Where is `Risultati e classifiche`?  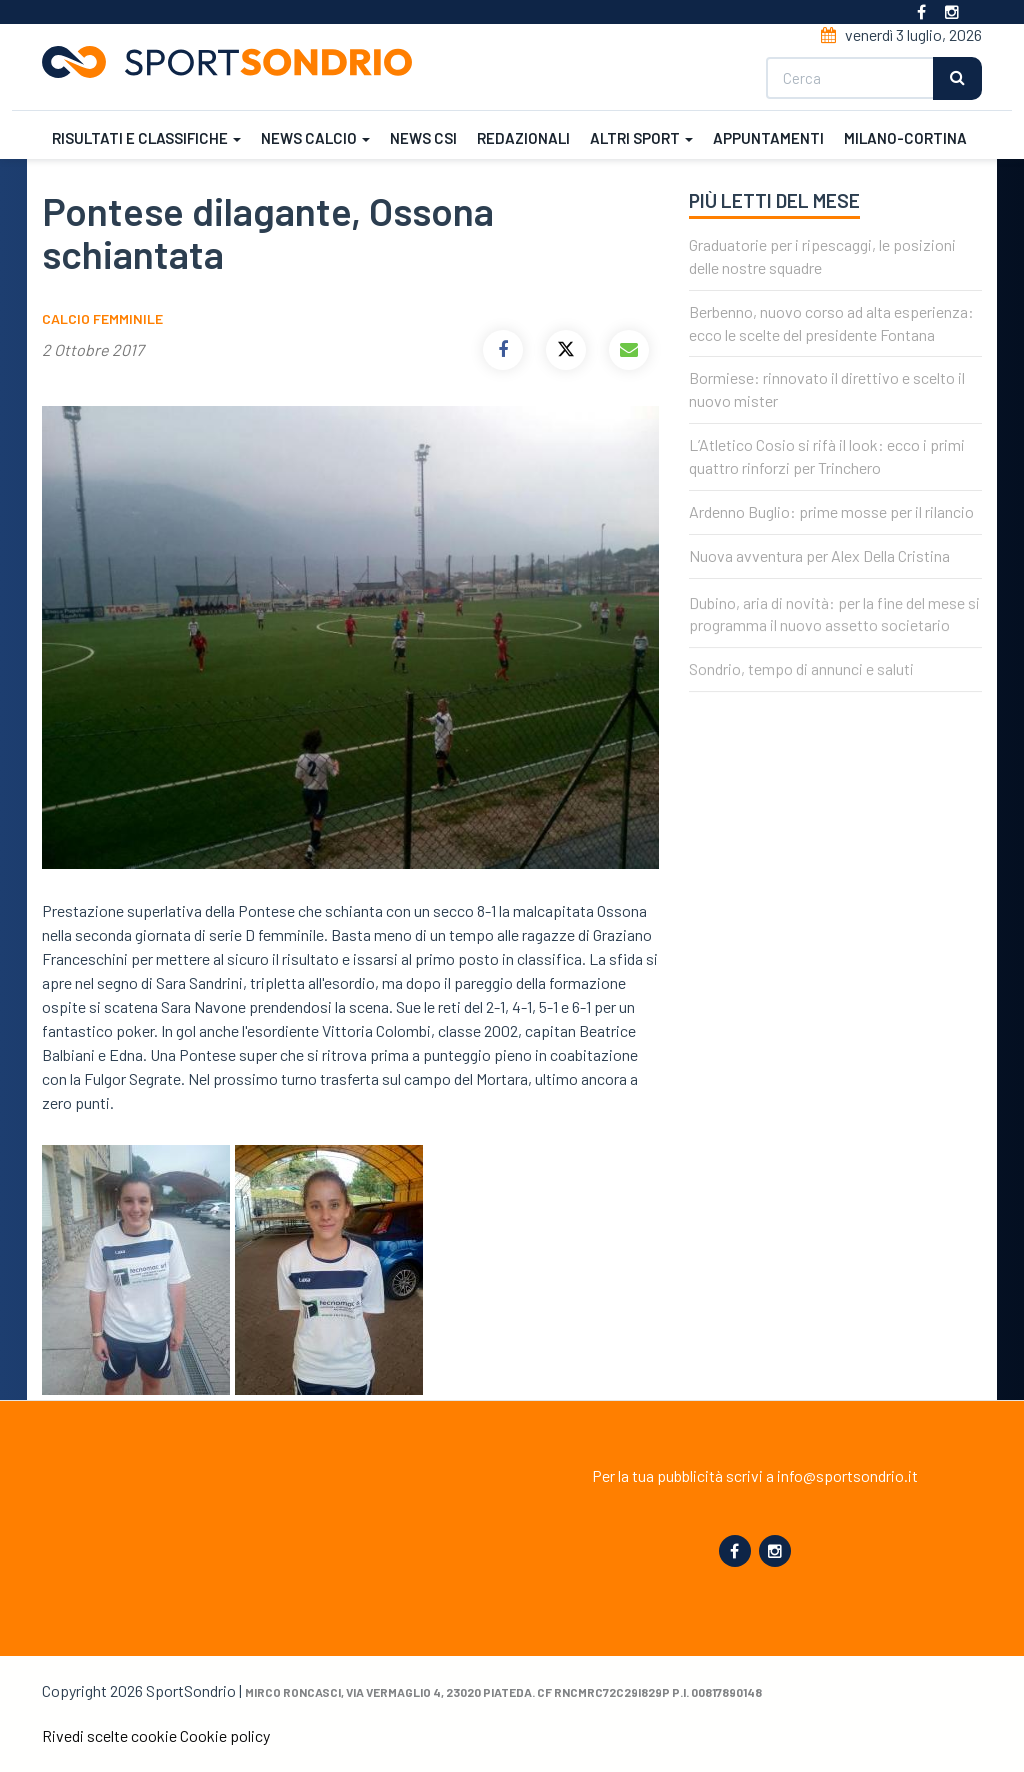
Risultati e classifiche is located at coordinates (146, 138).